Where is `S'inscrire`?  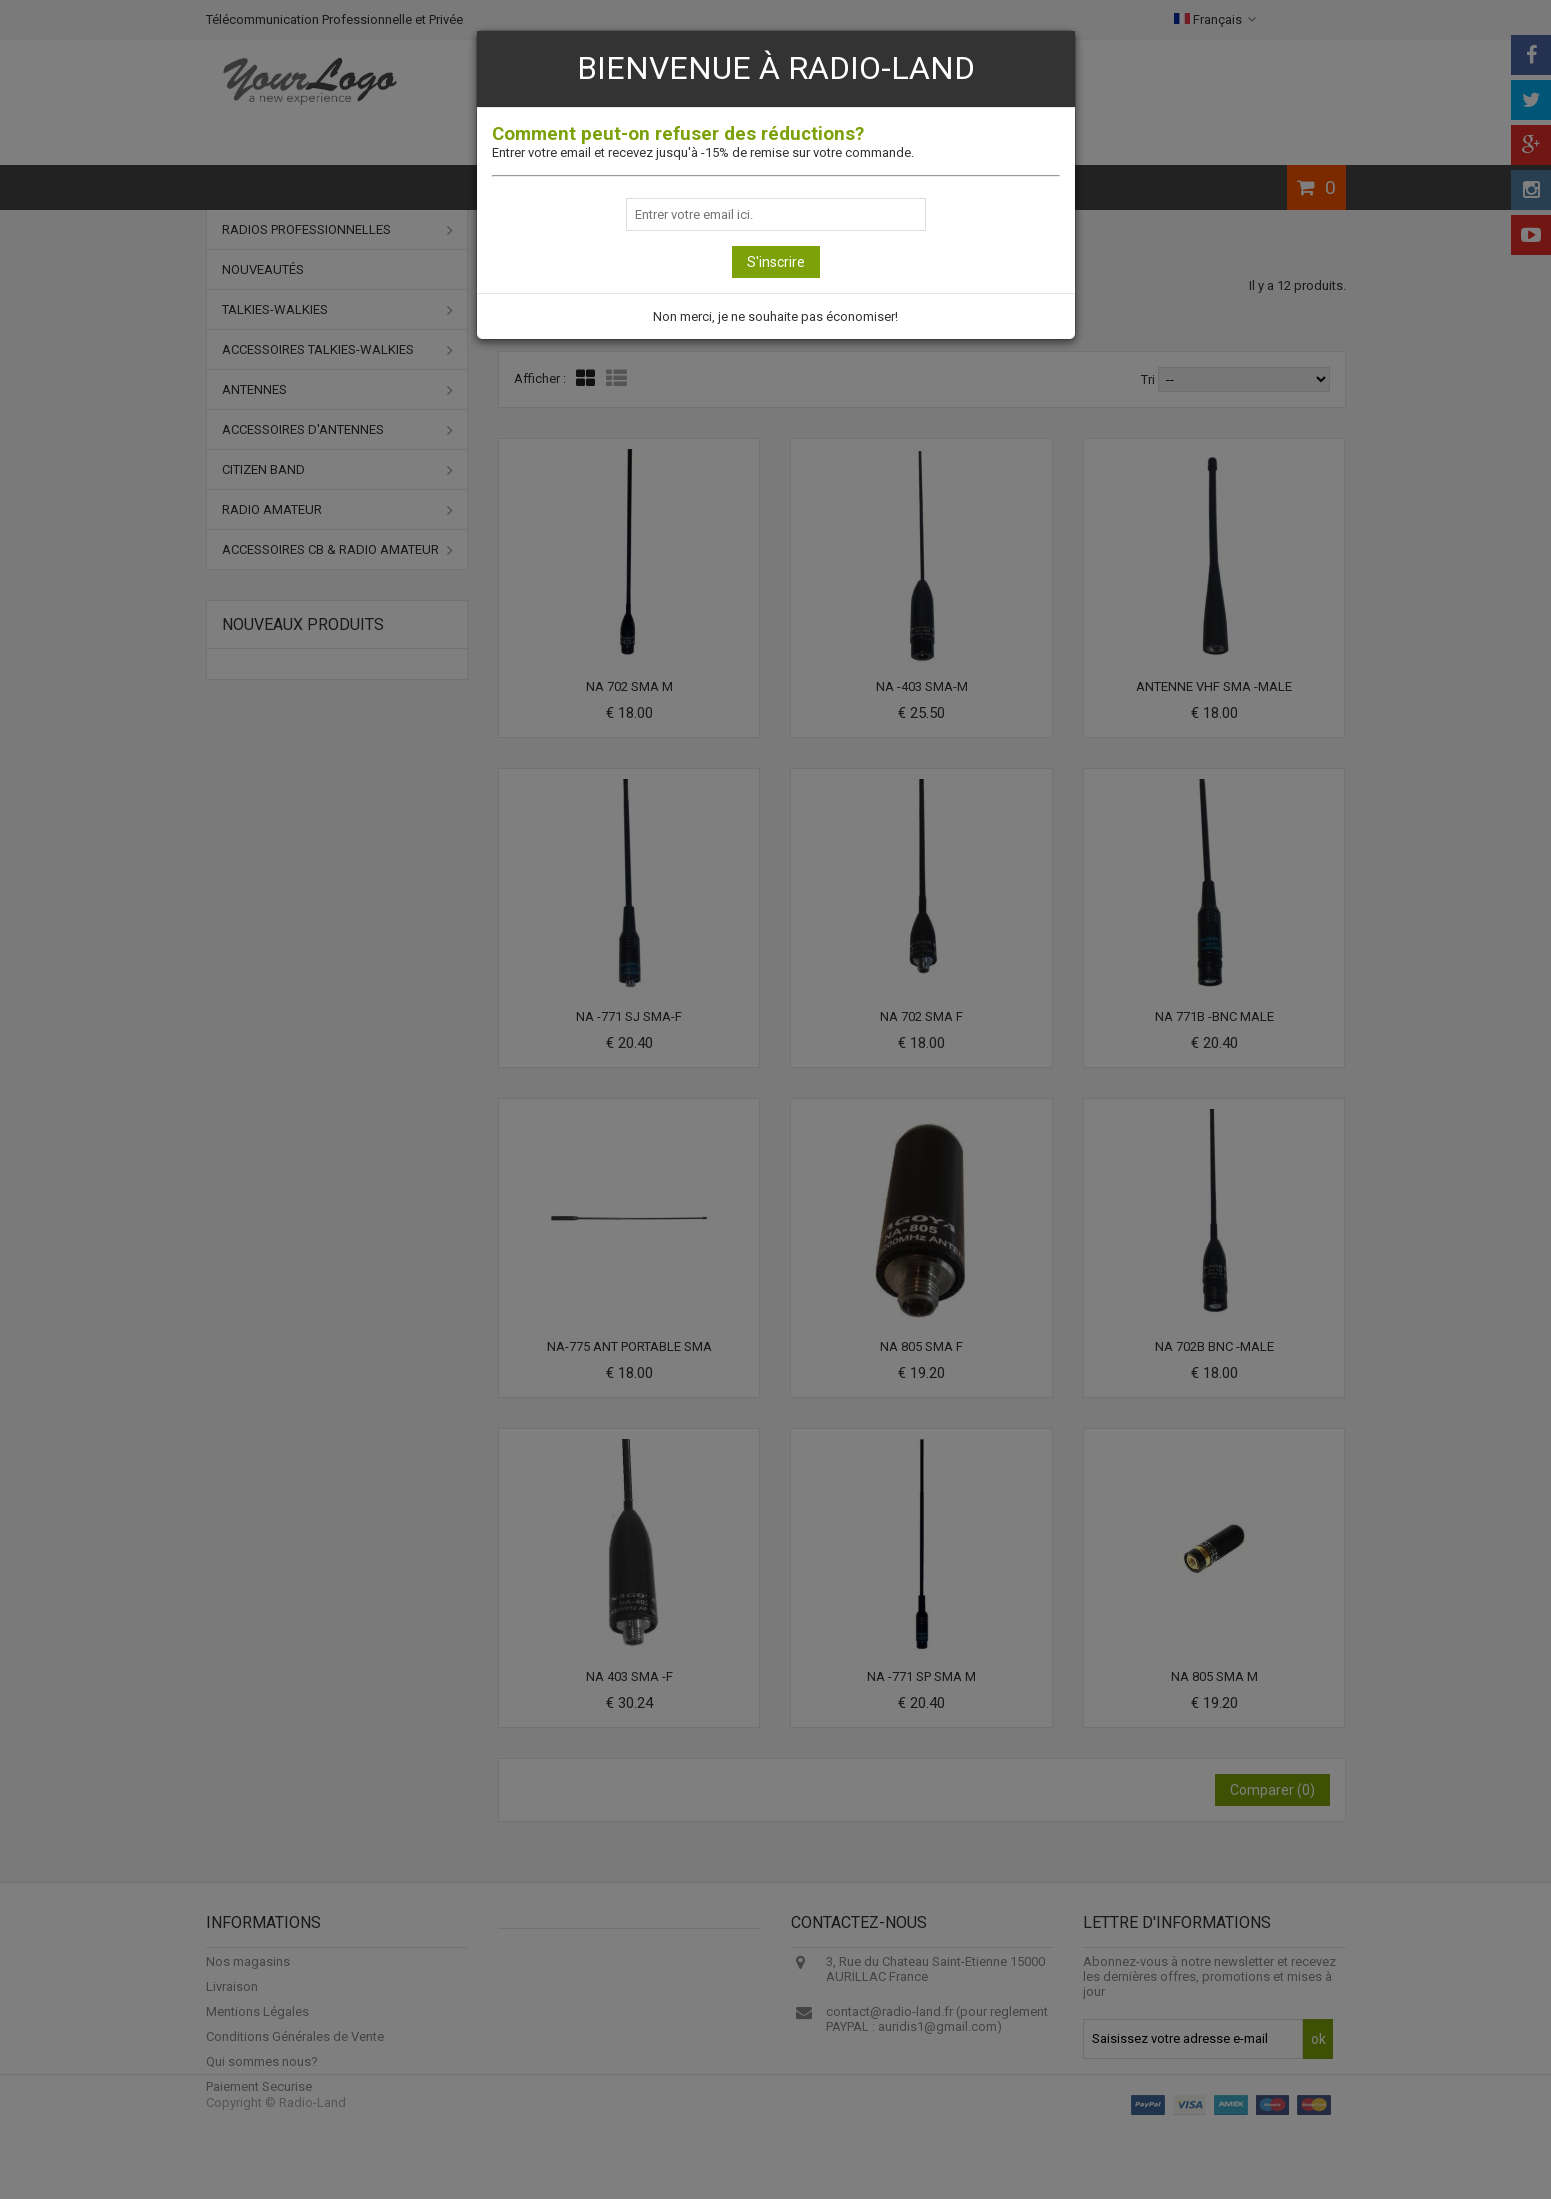 S'inscrire is located at coordinates (776, 262).